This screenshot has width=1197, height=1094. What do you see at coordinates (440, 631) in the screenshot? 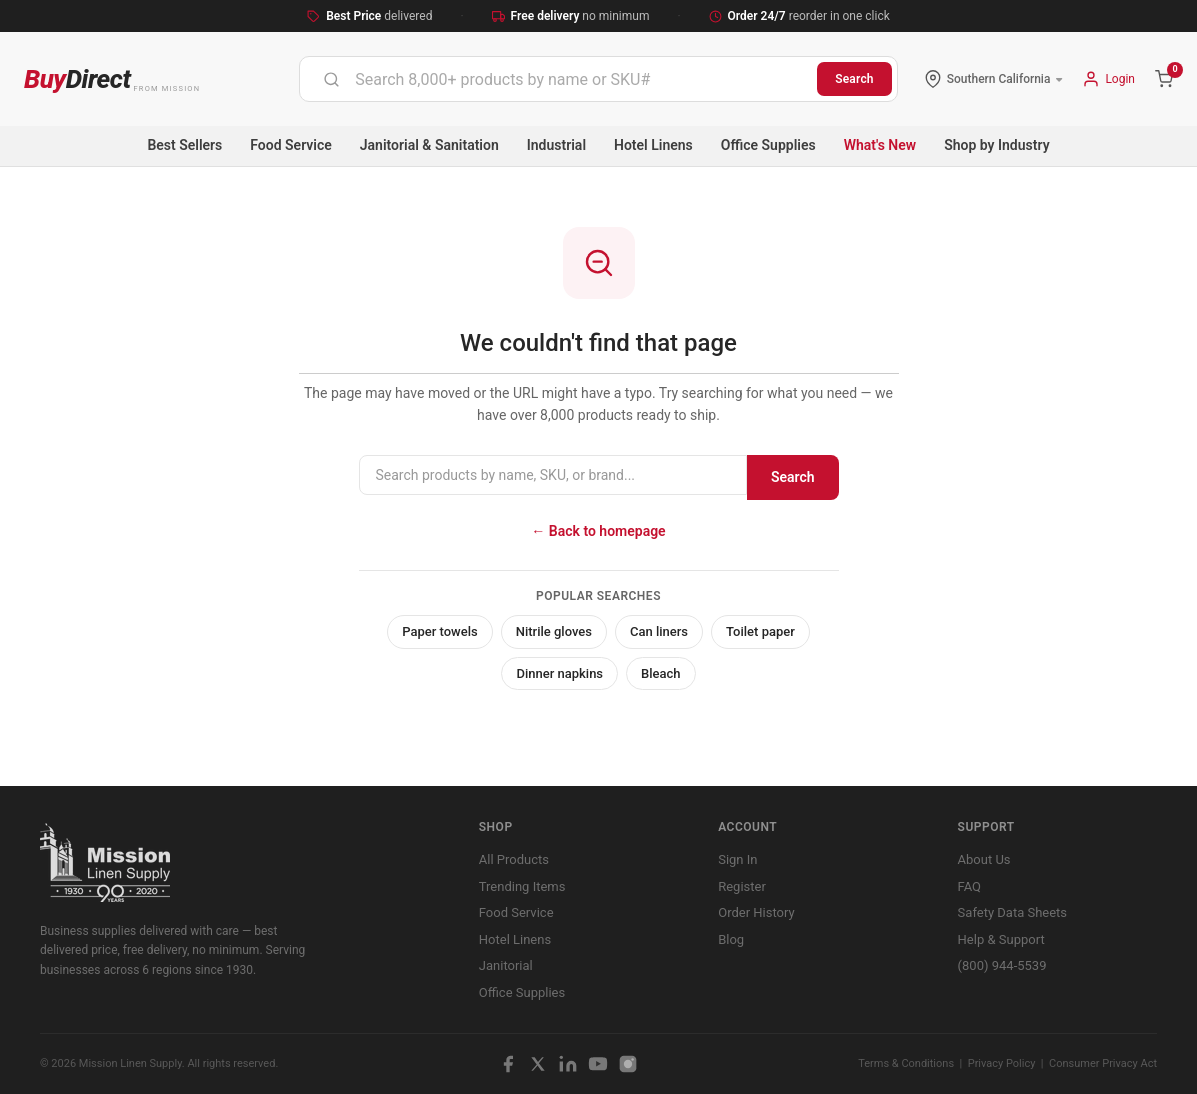
I see `Paper towels` at bounding box center [440, 631].